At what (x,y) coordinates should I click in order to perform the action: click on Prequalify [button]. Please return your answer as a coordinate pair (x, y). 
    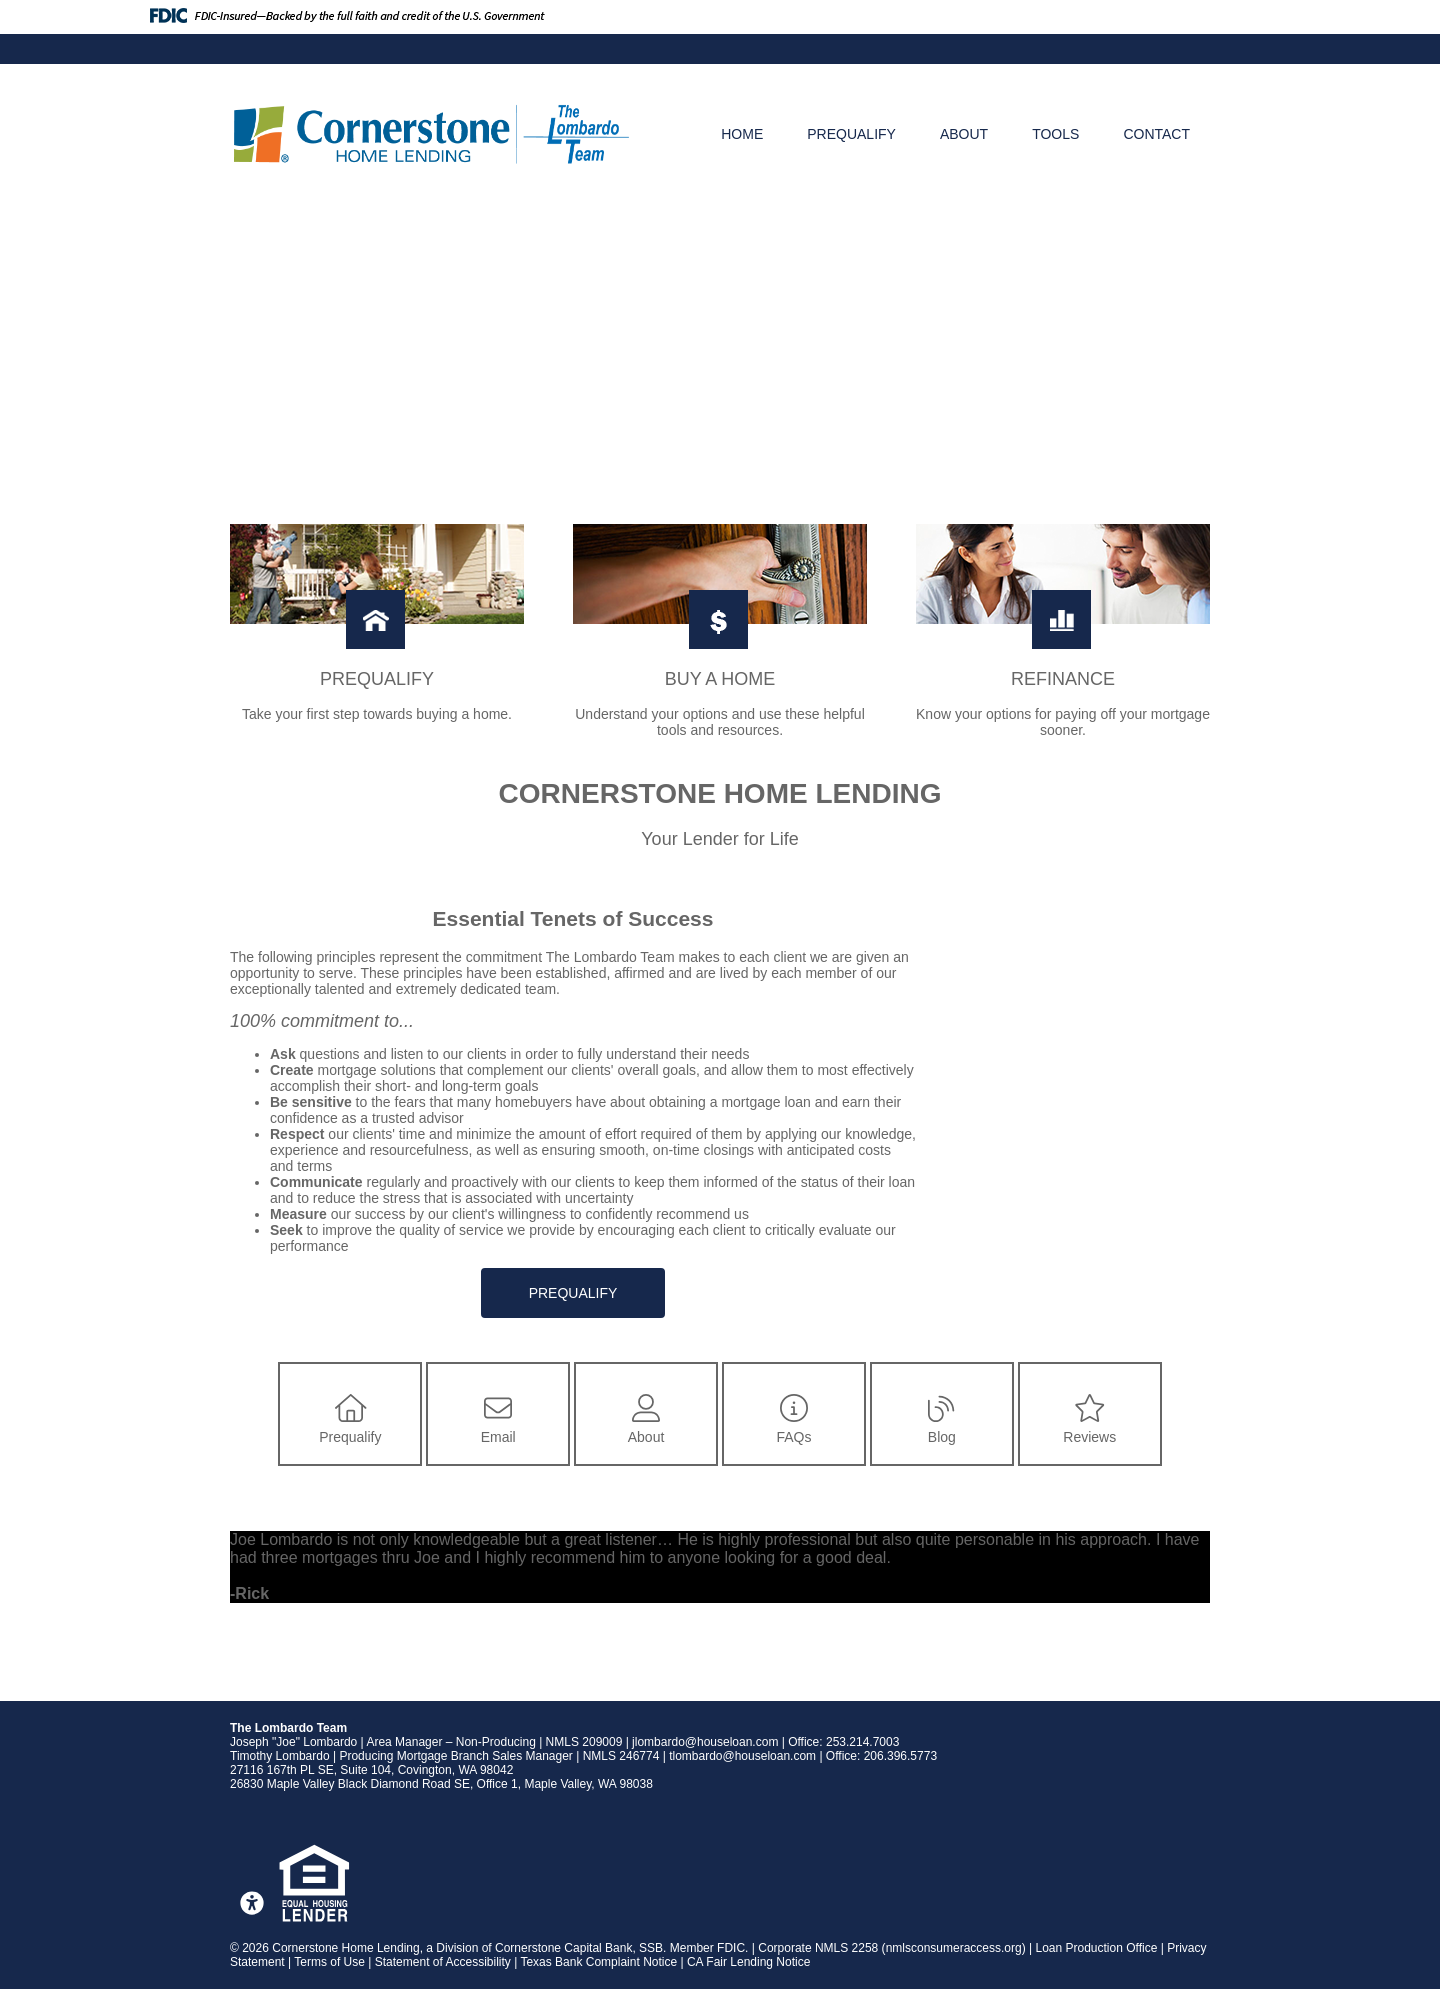
    Looking at the image, I should click on (573, 1293).